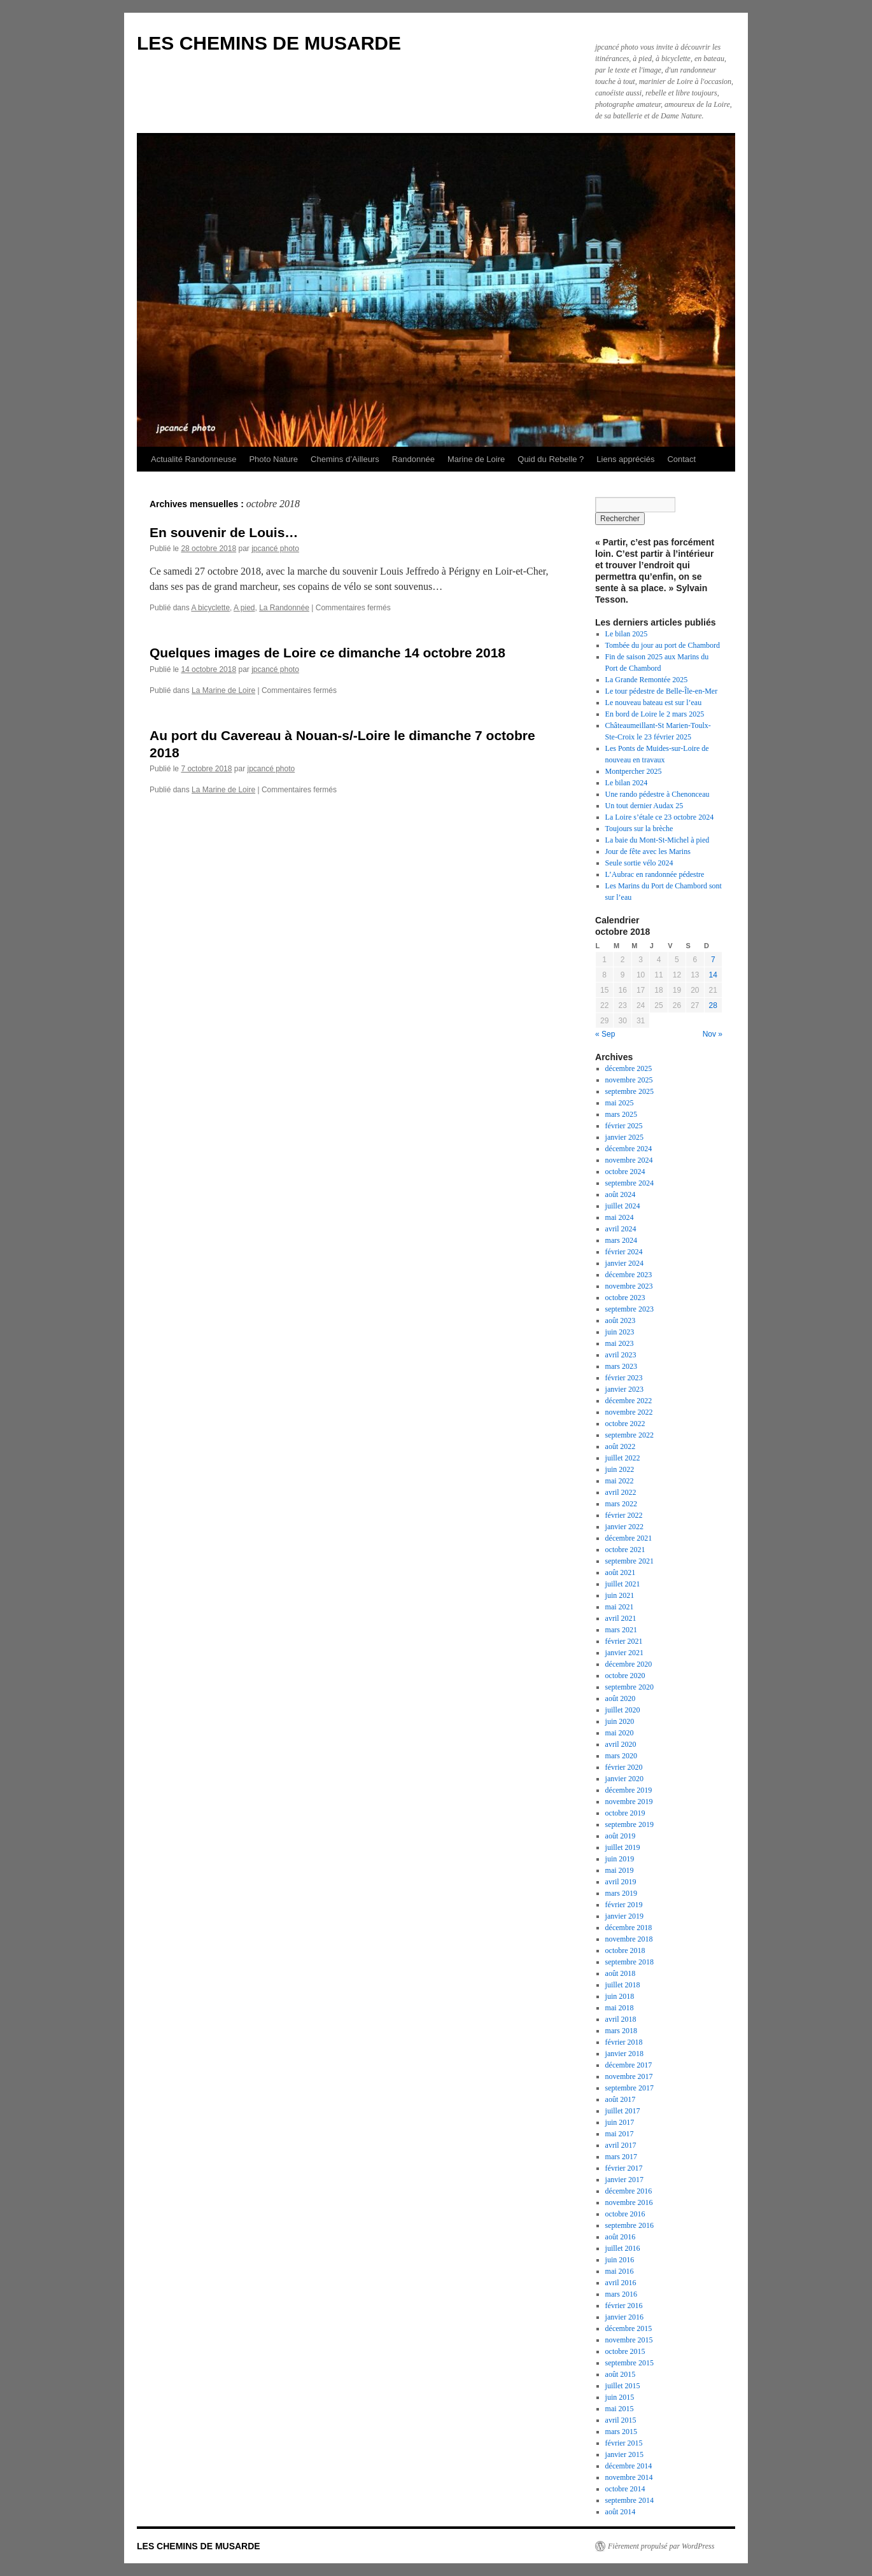  Describe the element at coordinates (629, 1183) in the screenshot. I see `septembre 2024` at that location.